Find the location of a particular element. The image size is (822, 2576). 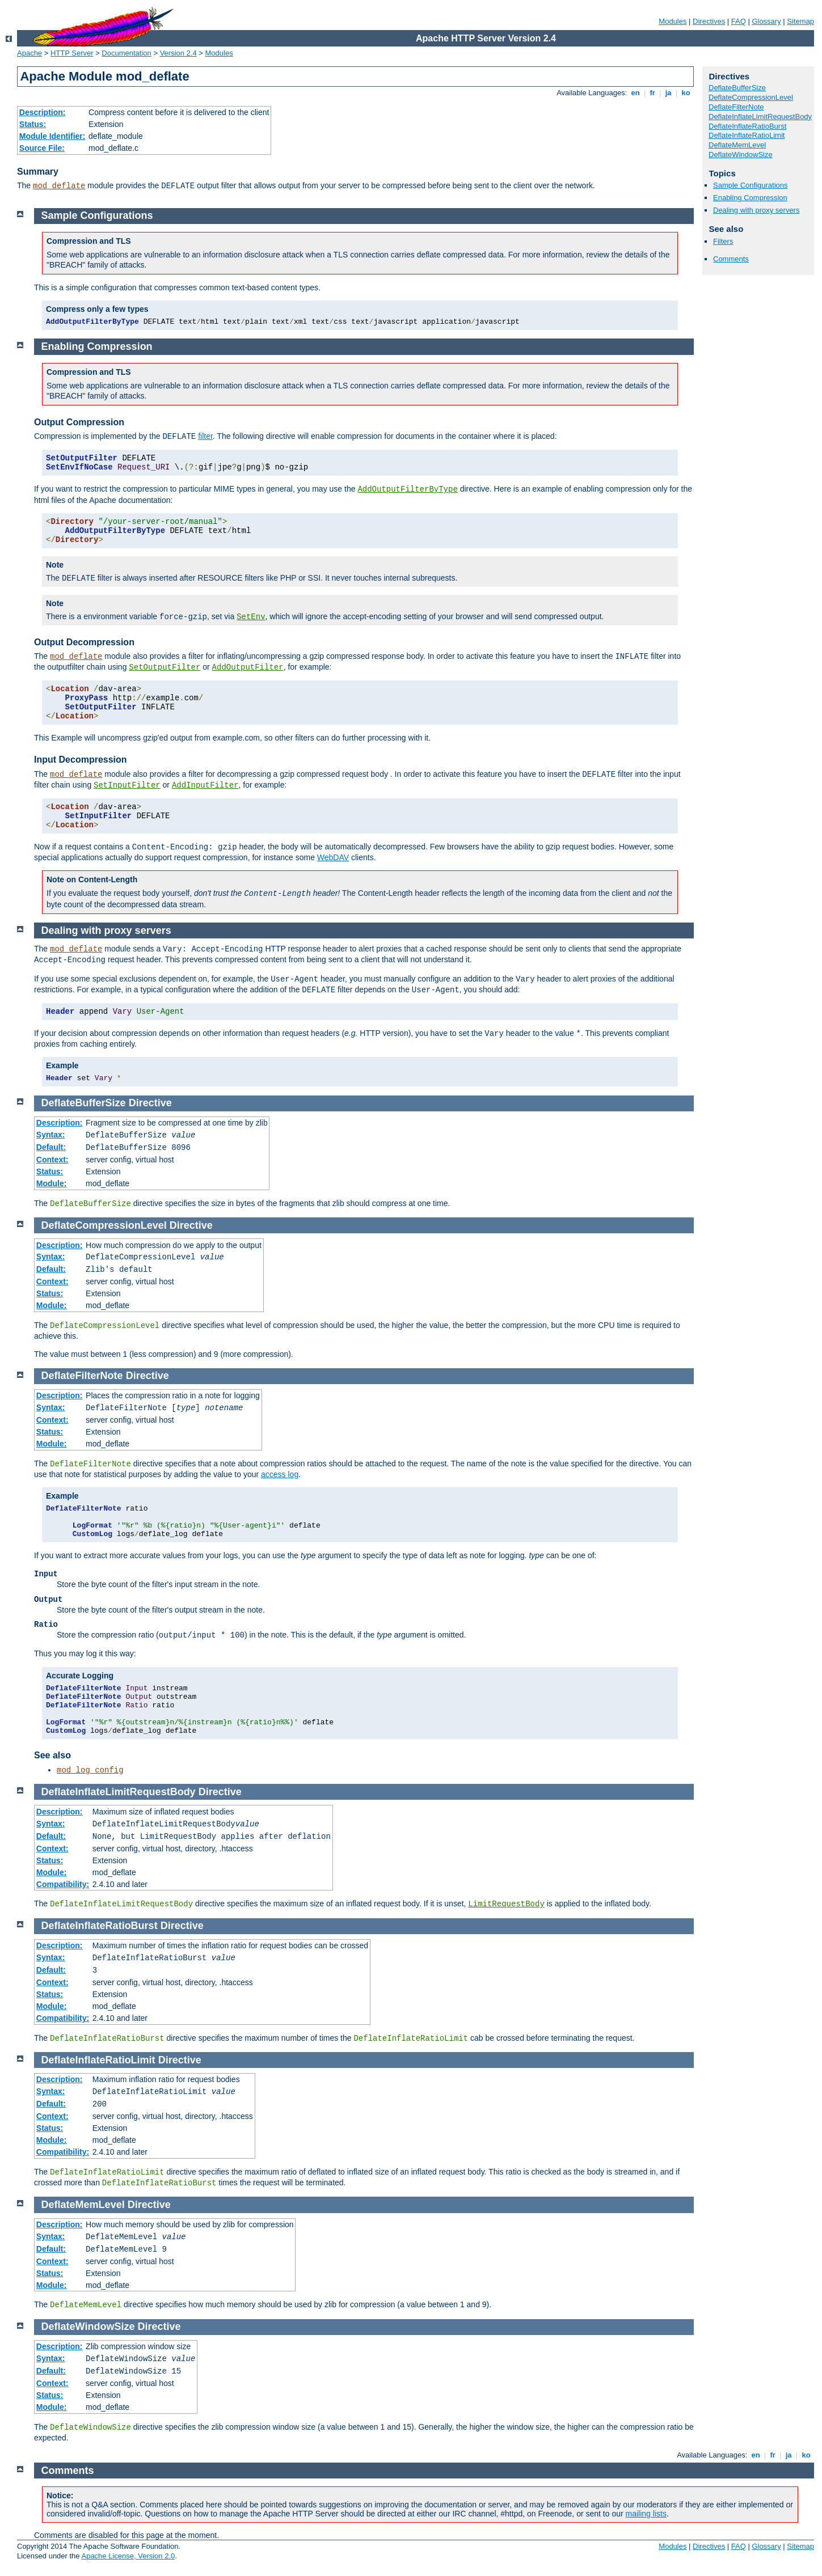

Syntax: is located at coordinates (50, 1134).